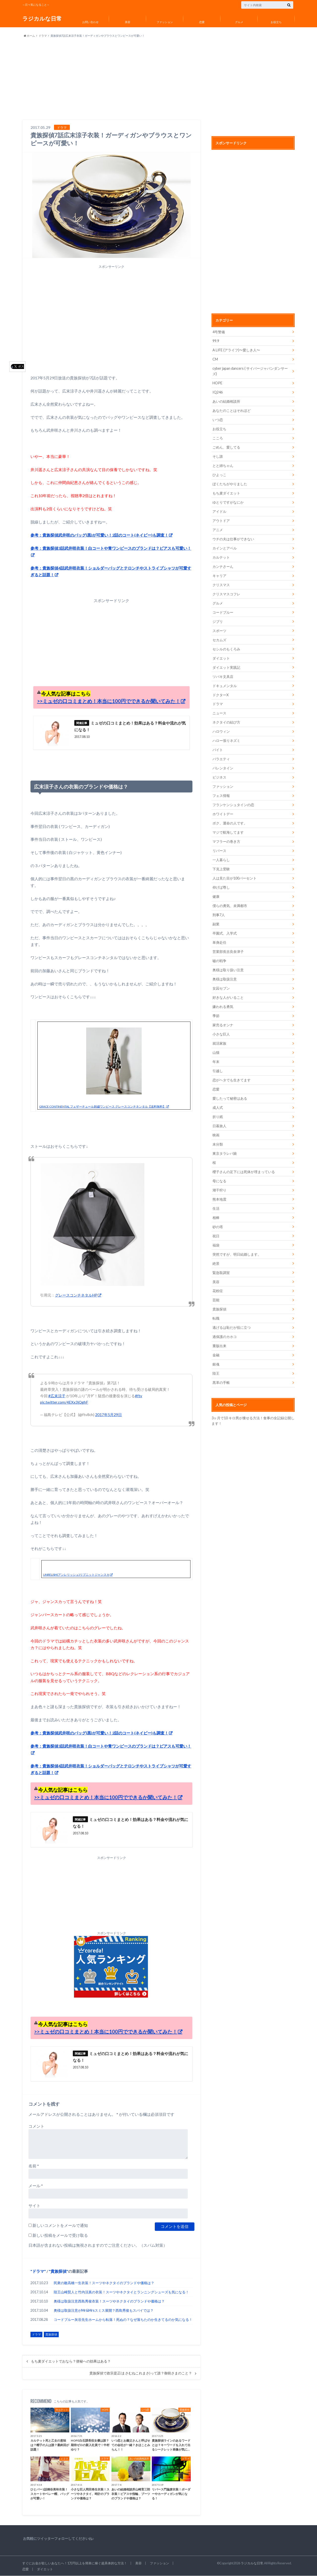 Image resolution: width=317 pixels, height=2576 pixels. Describe the element at coordinates (224, 933) in the screenshot. I see `卒園式、入学式` at that location.